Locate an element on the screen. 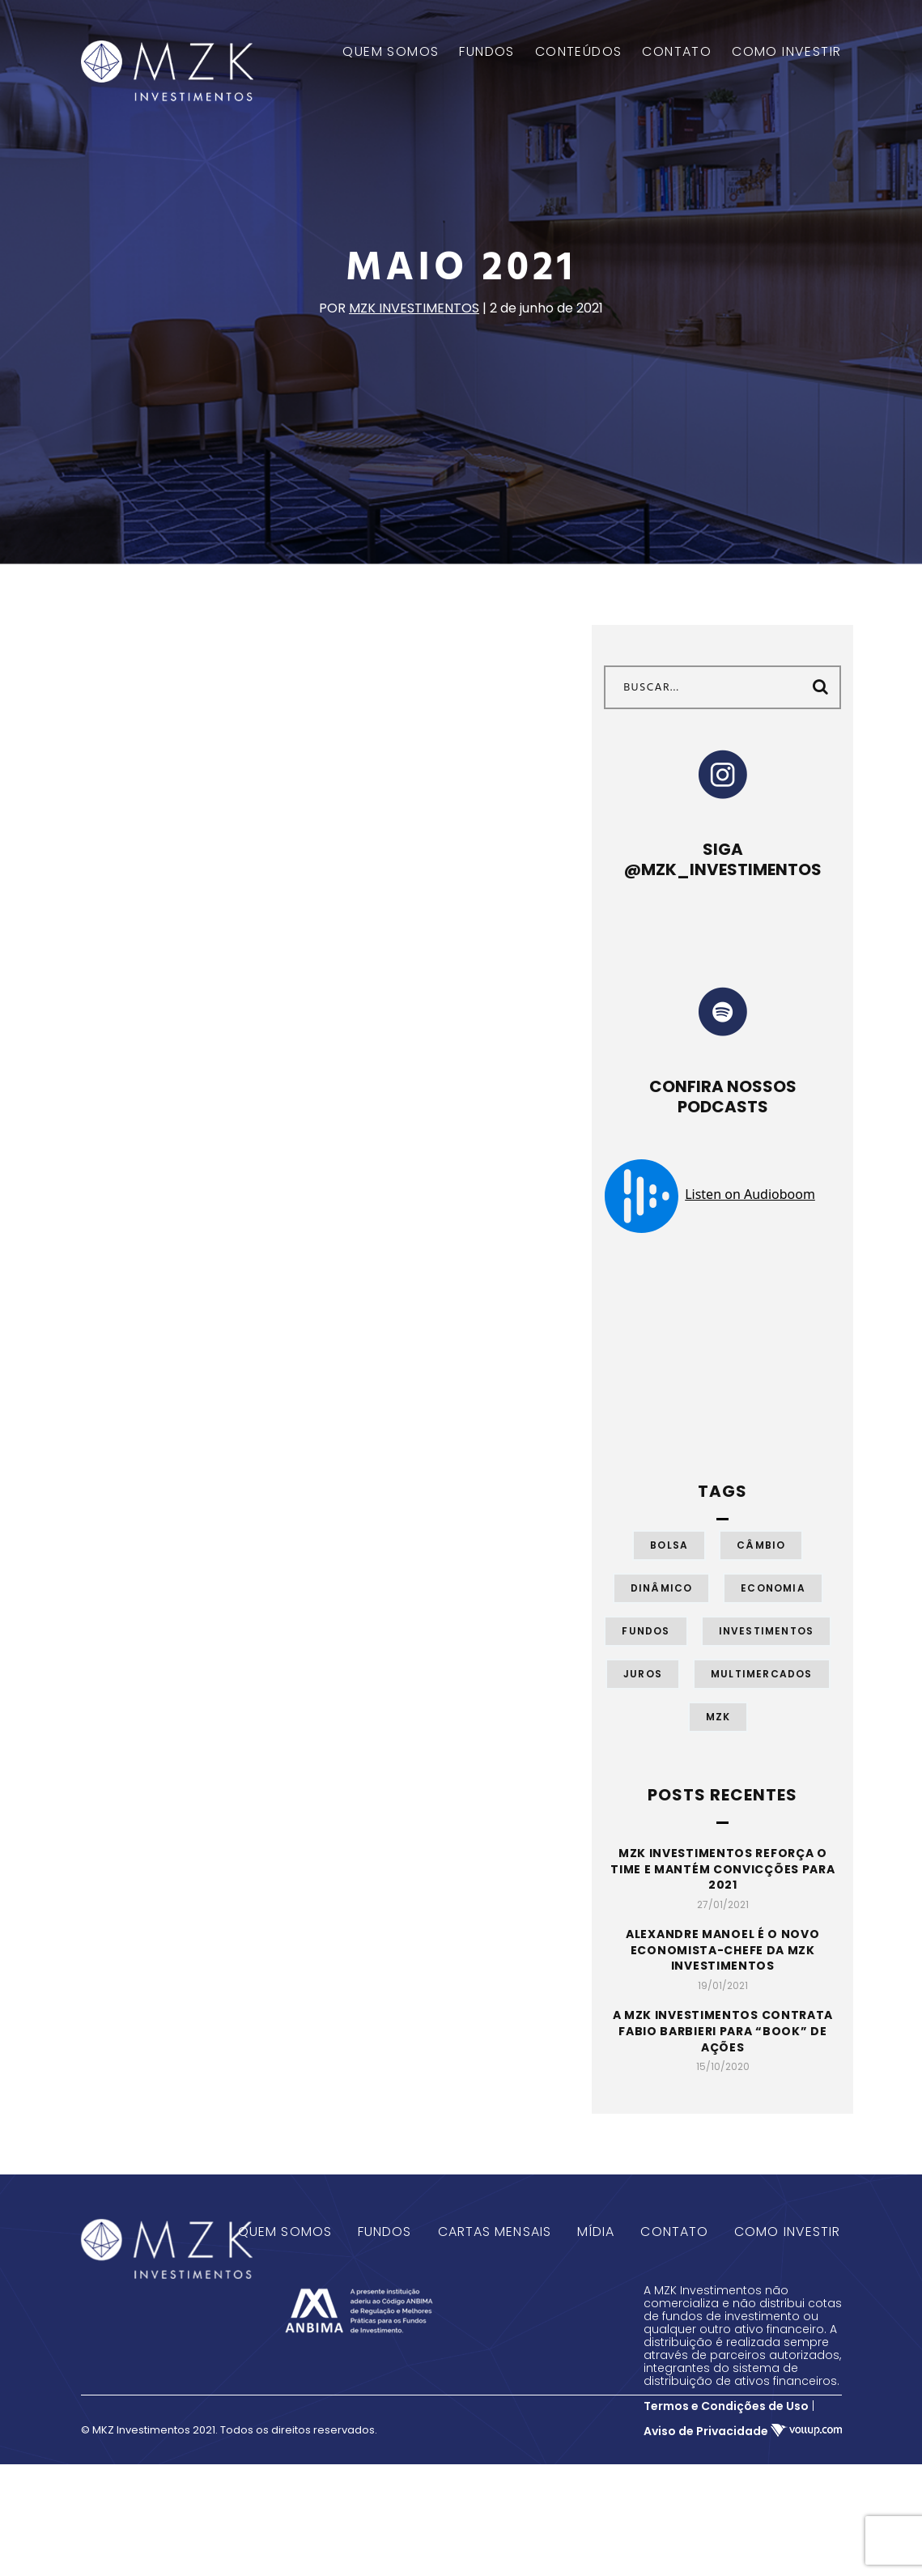  Como Investir is located at coordinates (787, 2231).